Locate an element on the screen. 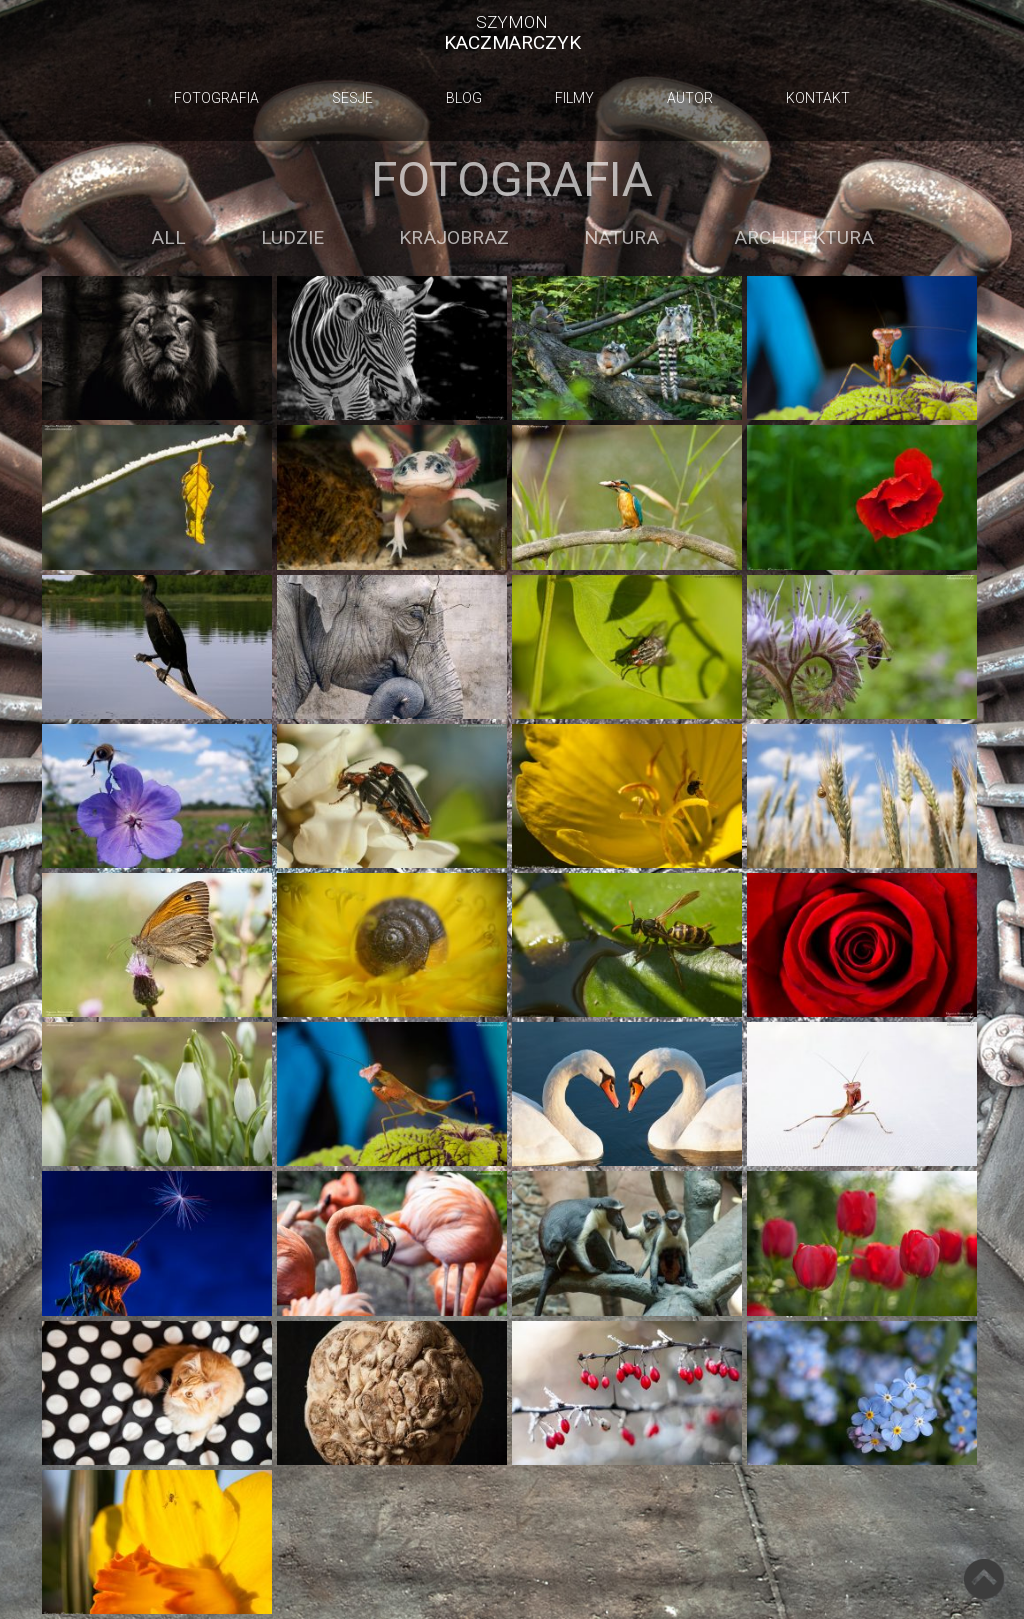 The image size is (1024, 1619). Natura is located at coordinates (621, 237).